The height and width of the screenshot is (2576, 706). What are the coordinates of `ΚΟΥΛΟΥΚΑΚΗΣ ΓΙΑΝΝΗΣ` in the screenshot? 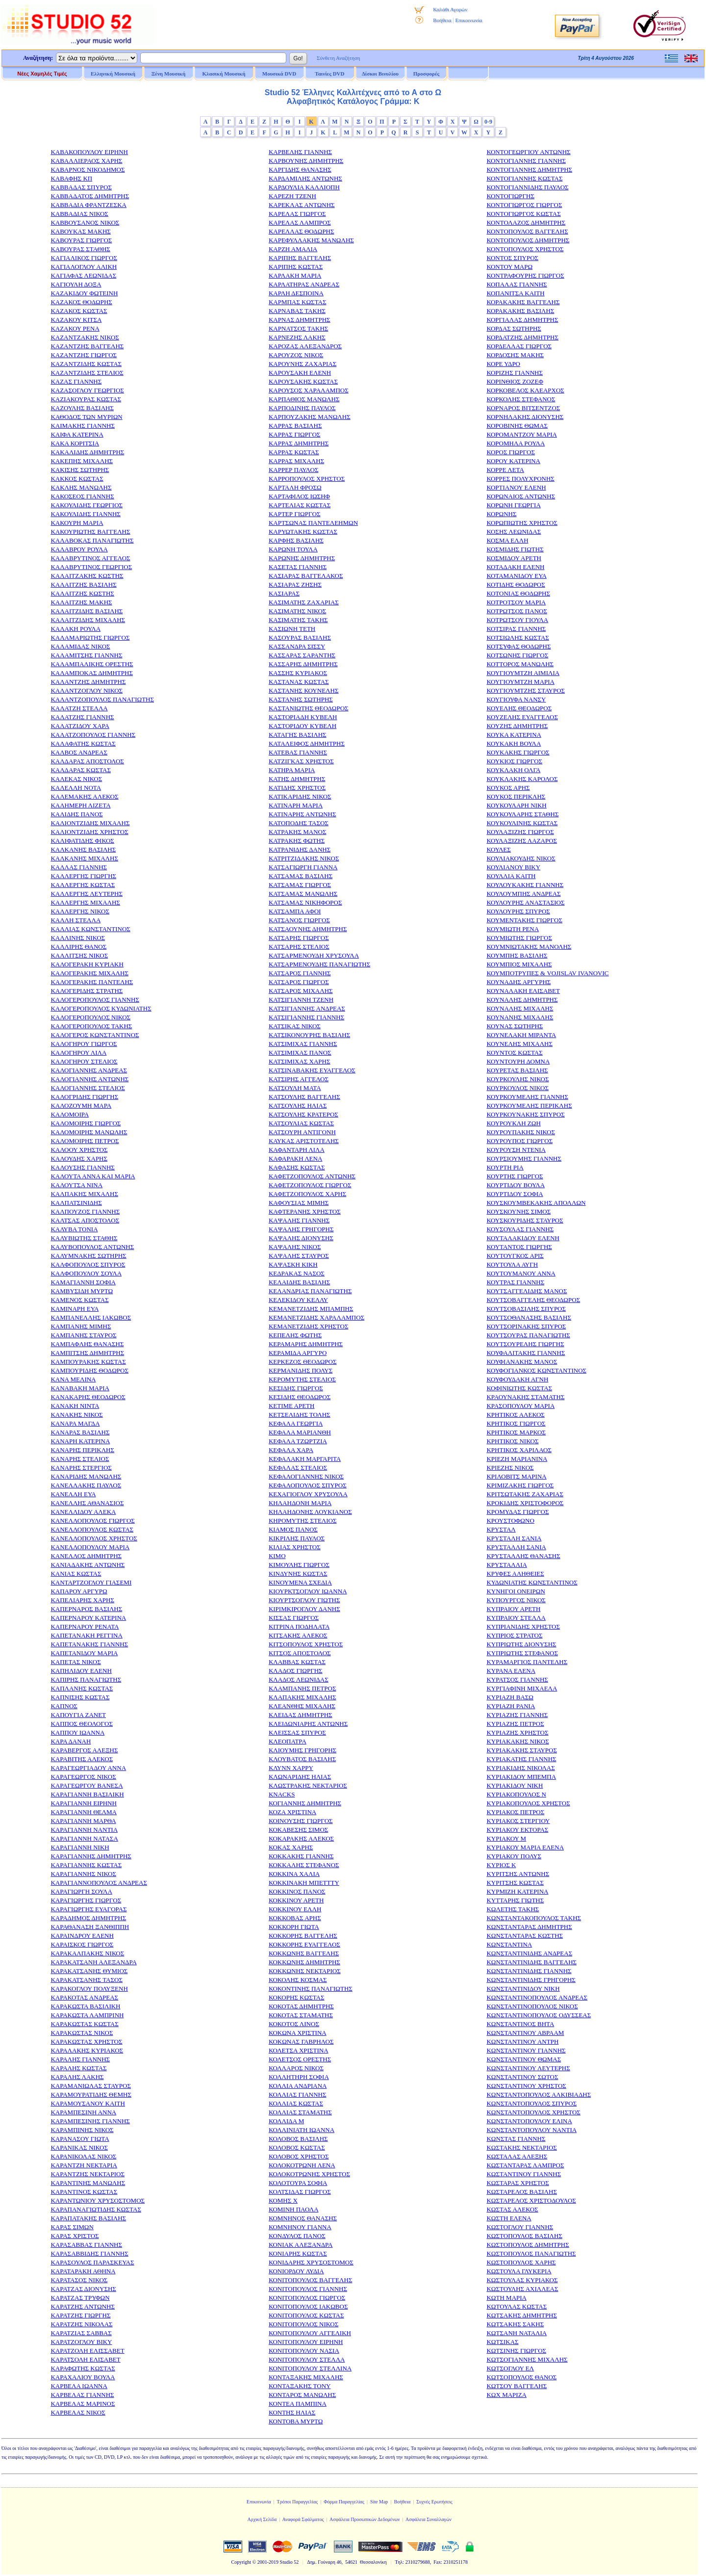 It's located at (524, 884).